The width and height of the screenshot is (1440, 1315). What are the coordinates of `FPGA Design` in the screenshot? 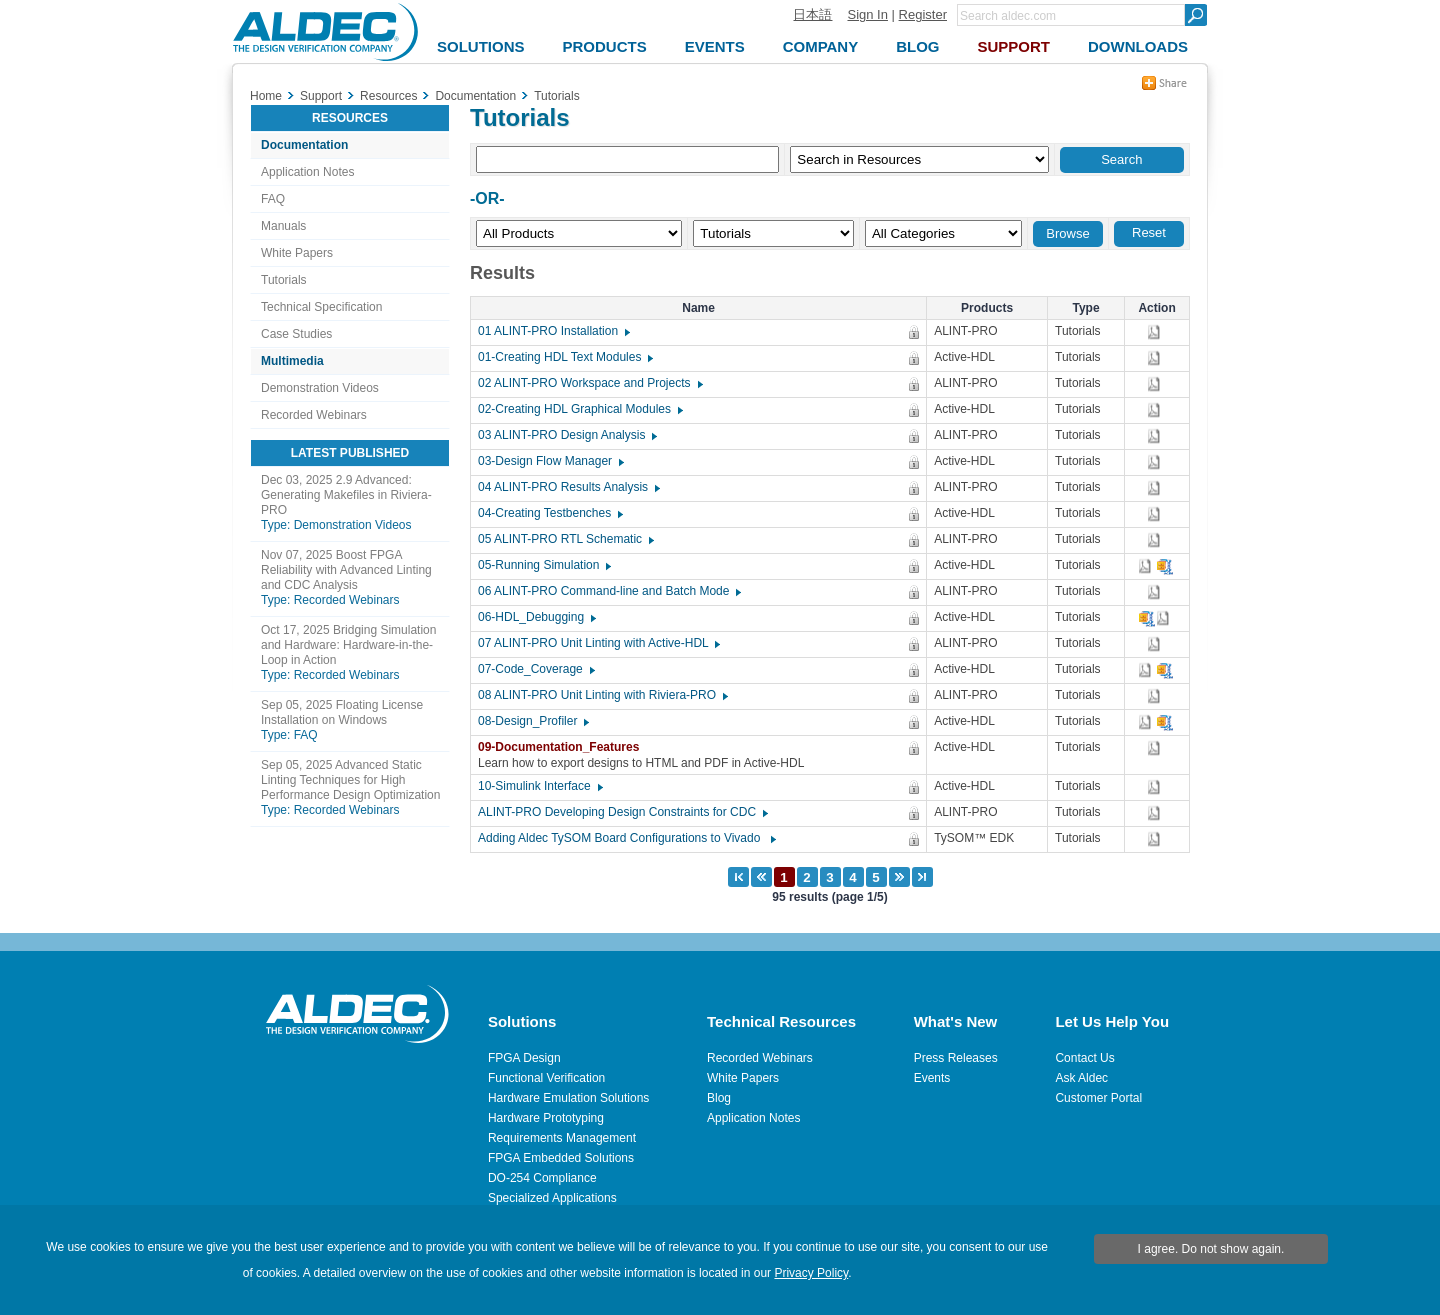 It's located at (524, 1058).